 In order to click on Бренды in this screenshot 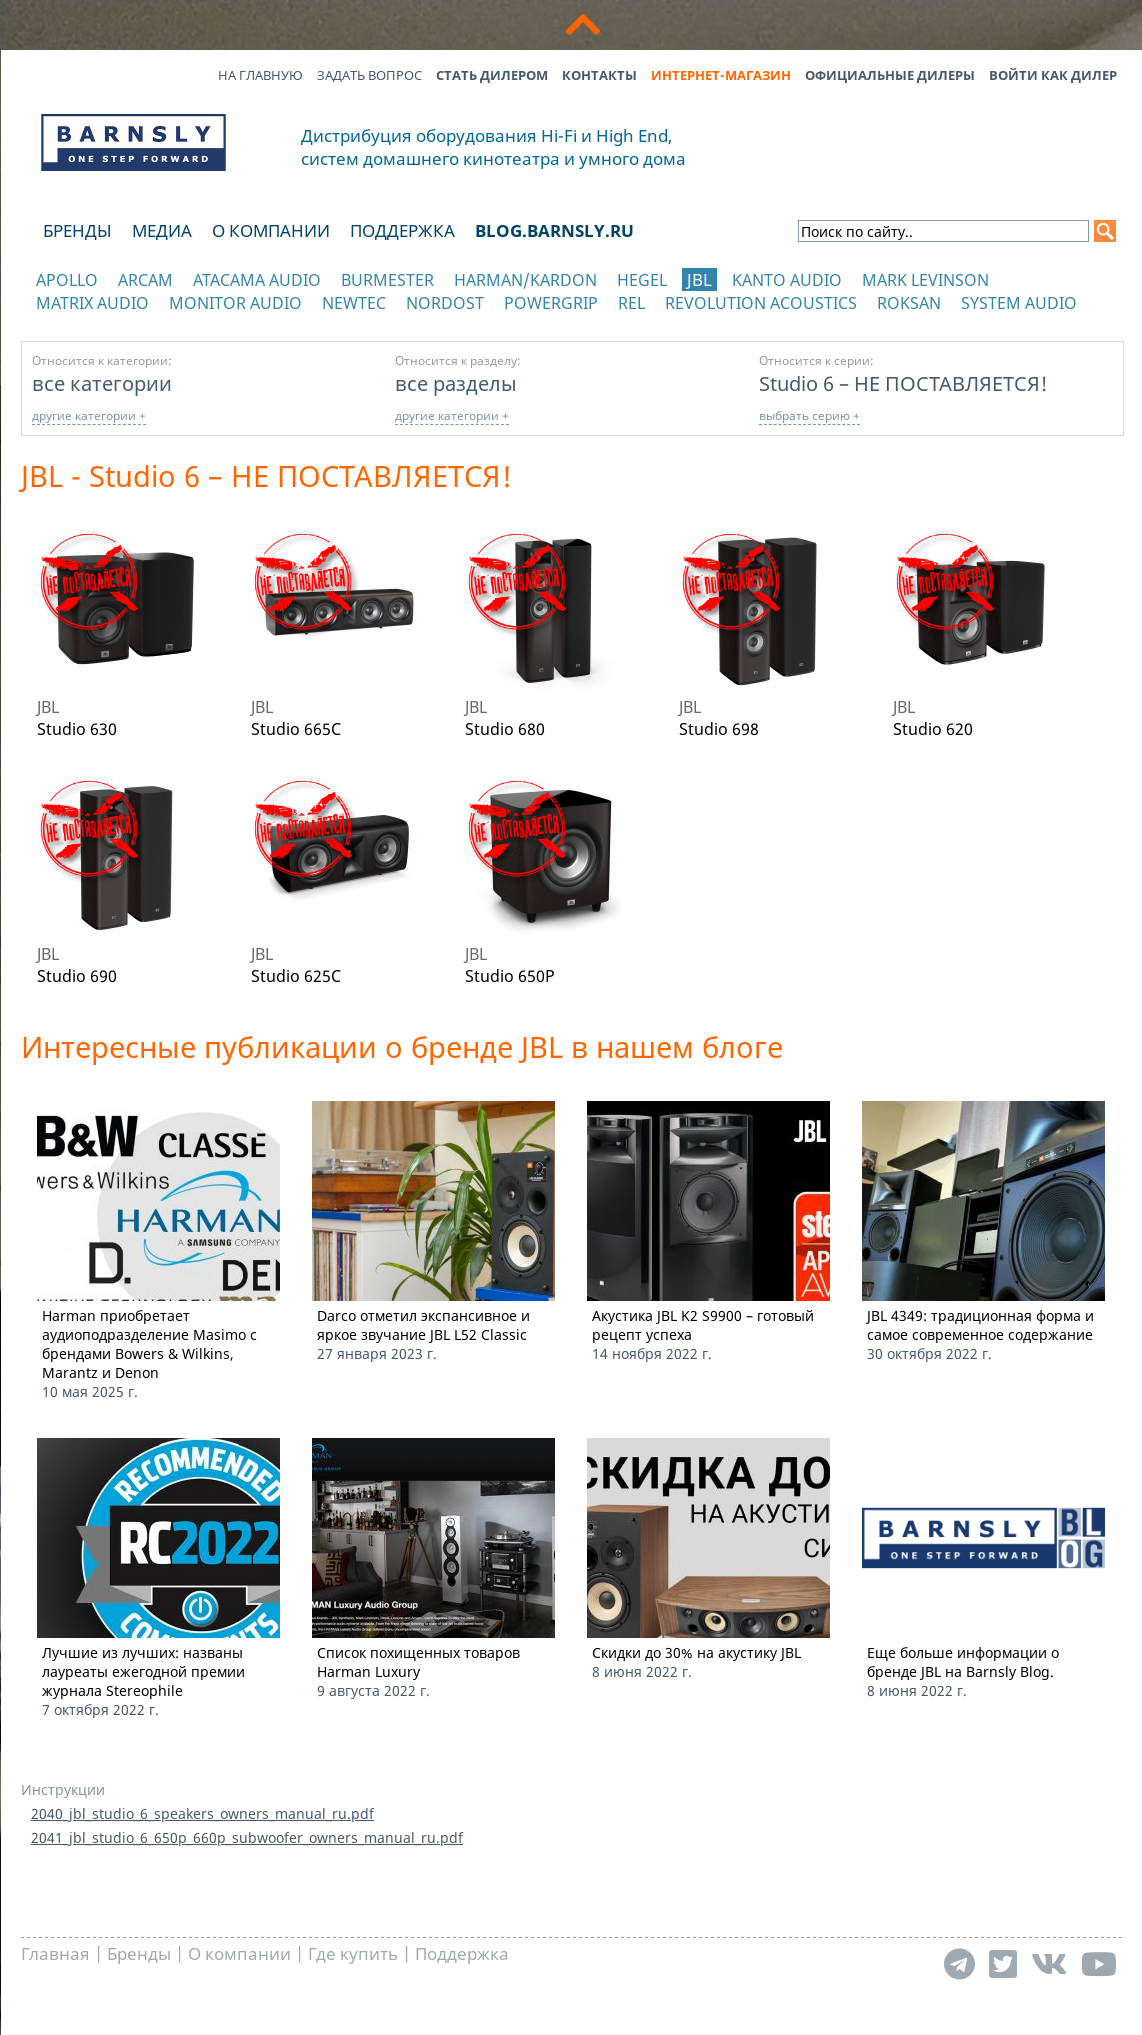, I will do `click(77, 230)`.